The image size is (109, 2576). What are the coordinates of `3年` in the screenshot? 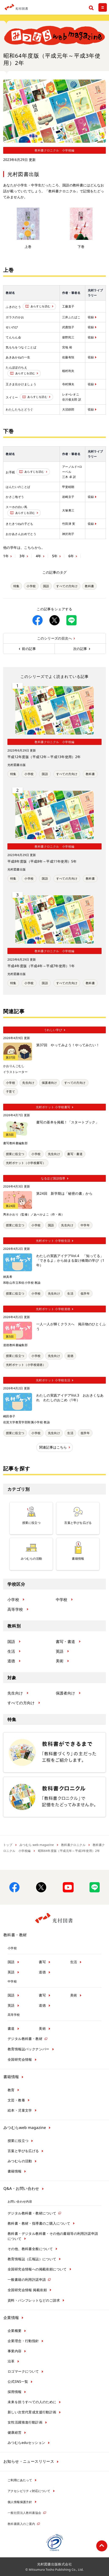 It's located at (22, 556).